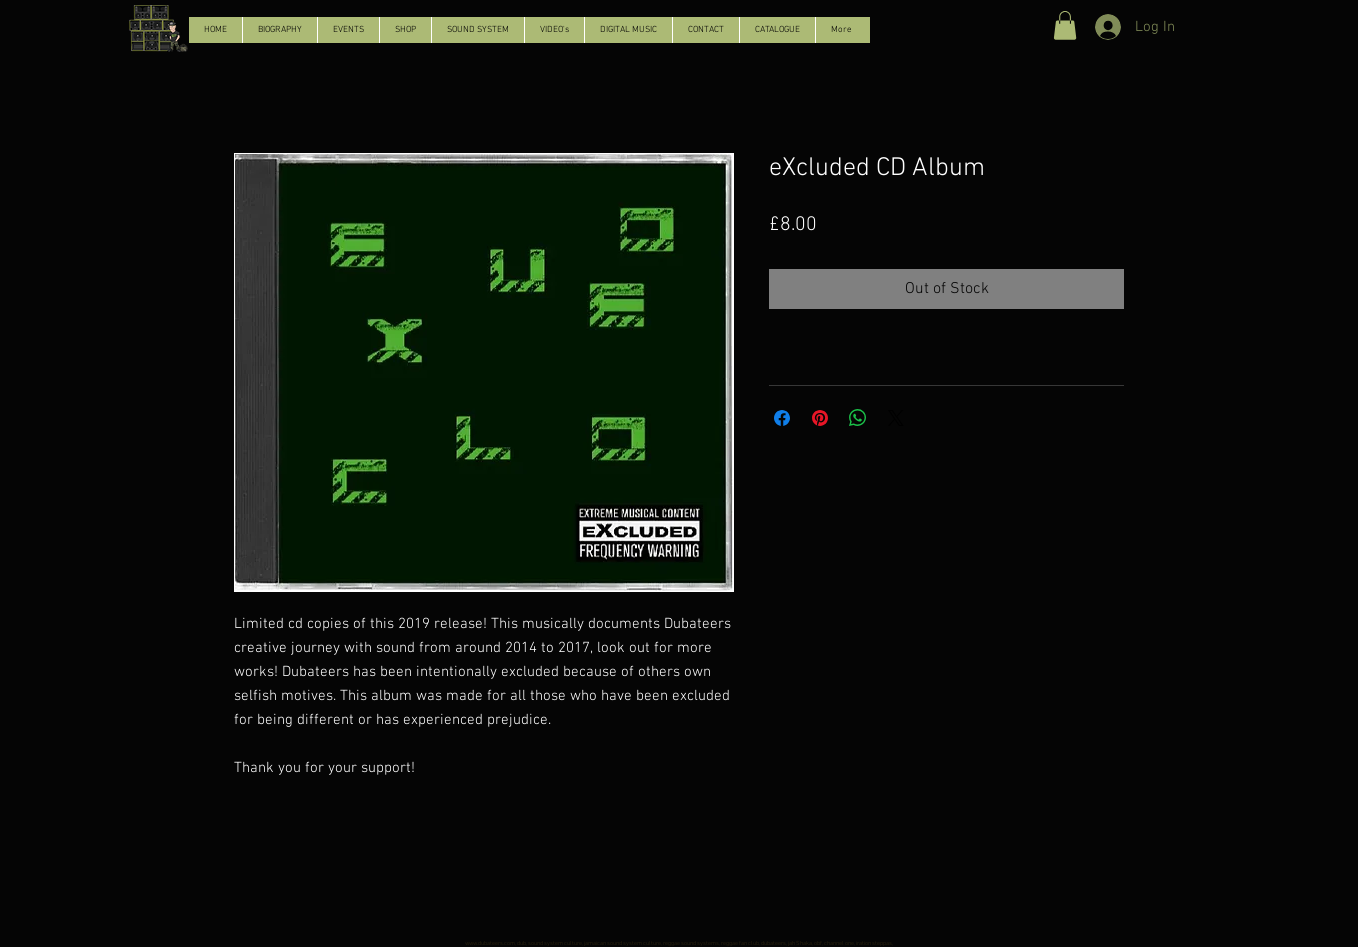 The width and height of the screenshot is (1358, 947). Describe the element at coordinates (782, 418) in the screenshot. I see `[Share on Facebook]` at that location.